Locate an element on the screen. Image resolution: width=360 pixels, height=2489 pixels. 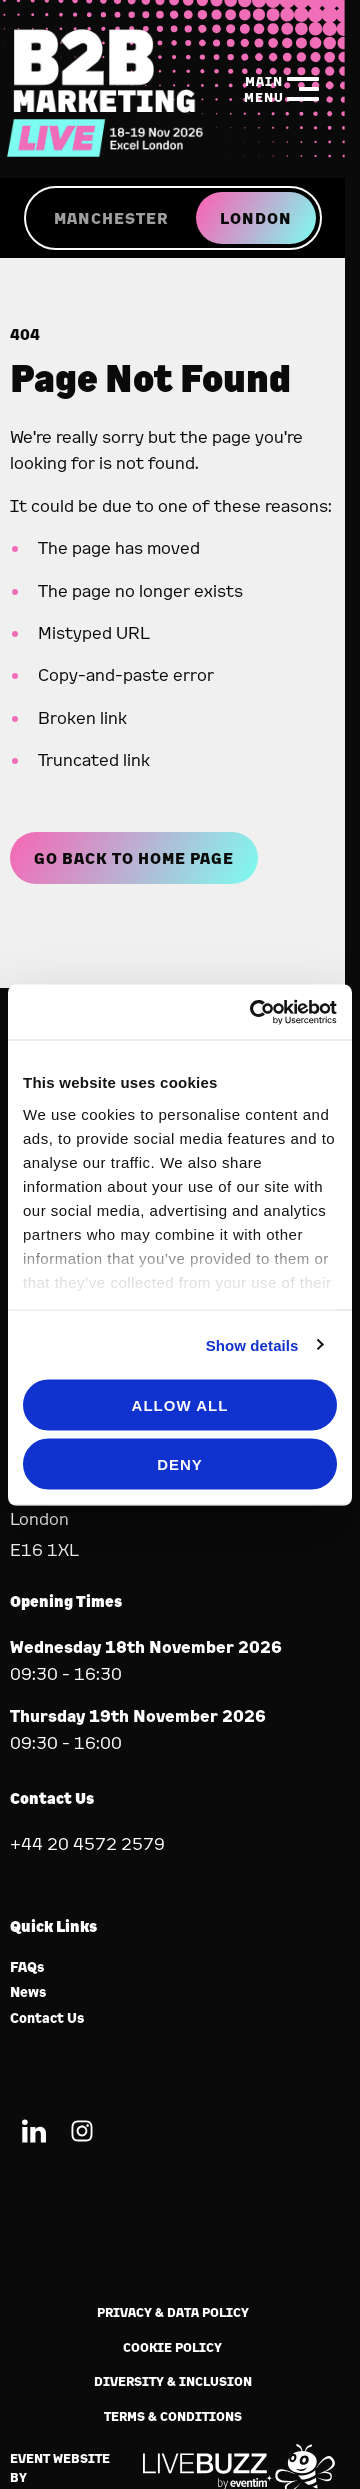
Terms & Conditions is located at coordinates (173, 2416).